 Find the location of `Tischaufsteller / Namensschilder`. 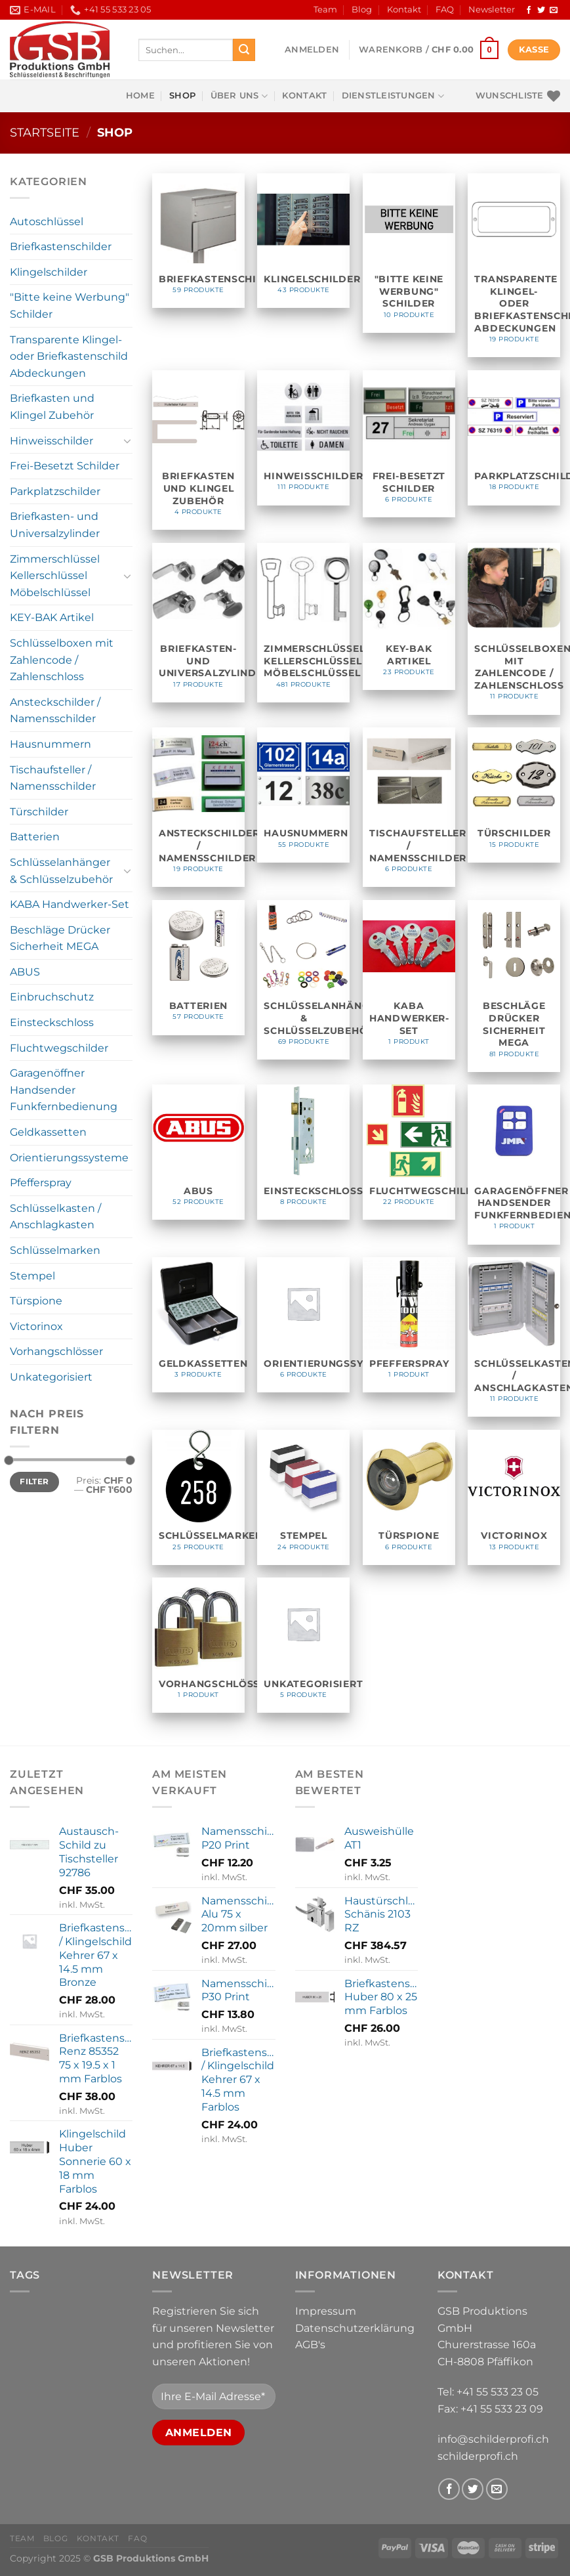

Tischaufsteller / Namensschilder is located at coordinates (53, 778).